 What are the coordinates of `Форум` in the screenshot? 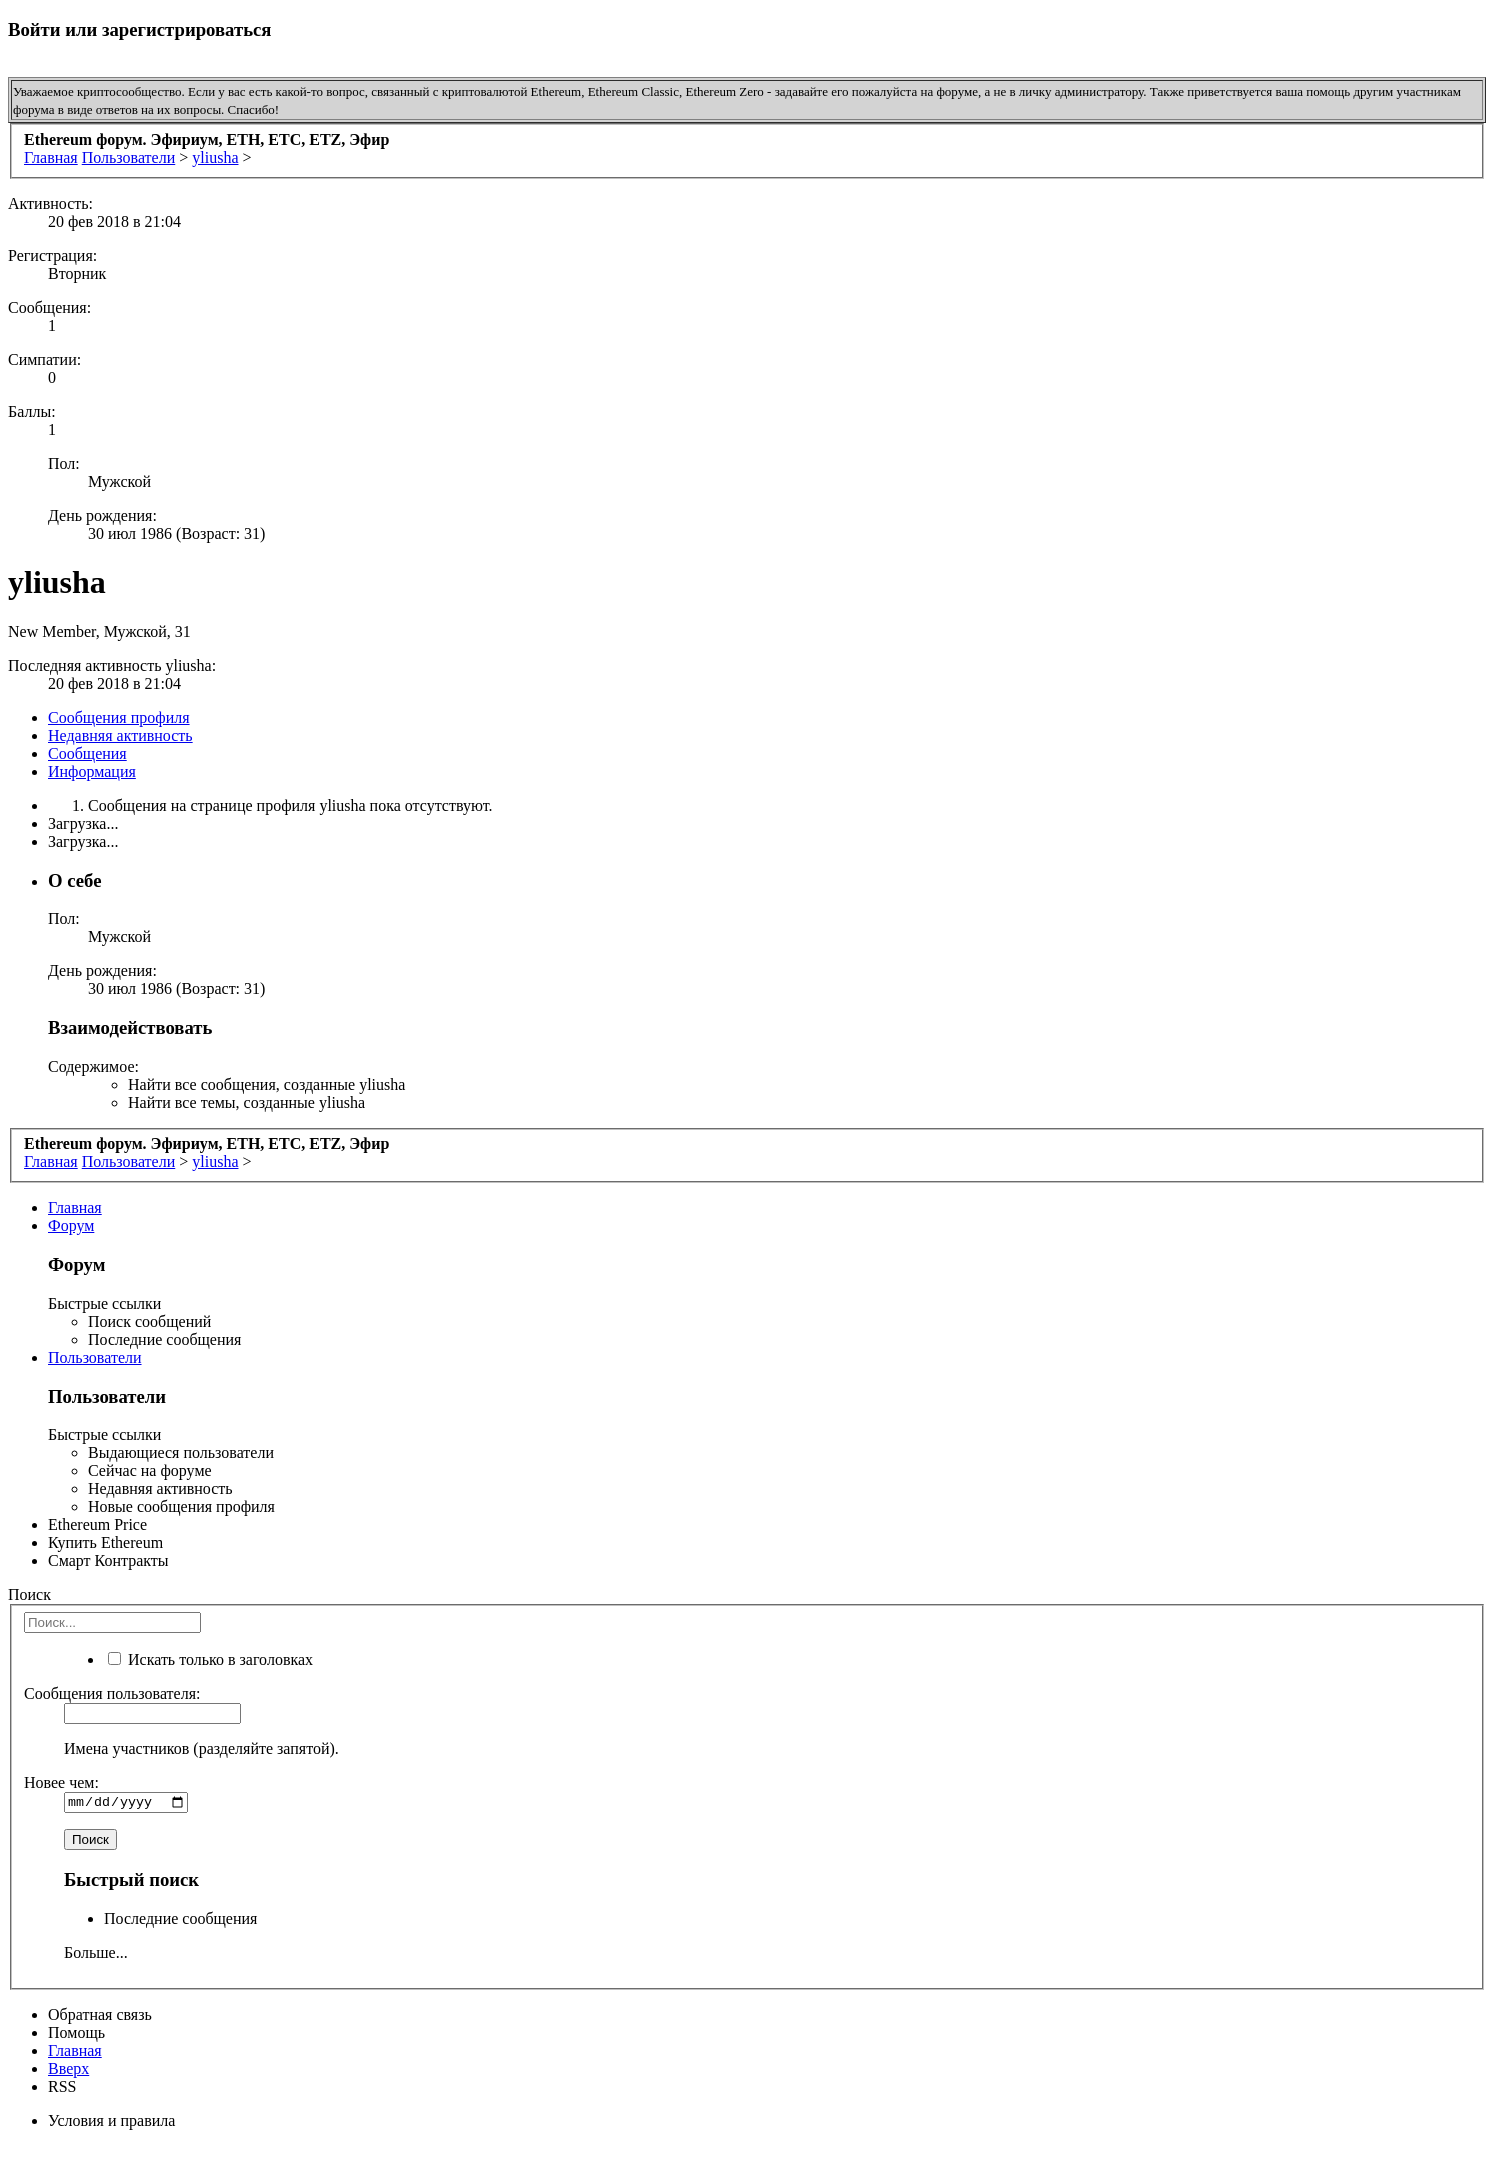 It's located at (71, 1225).